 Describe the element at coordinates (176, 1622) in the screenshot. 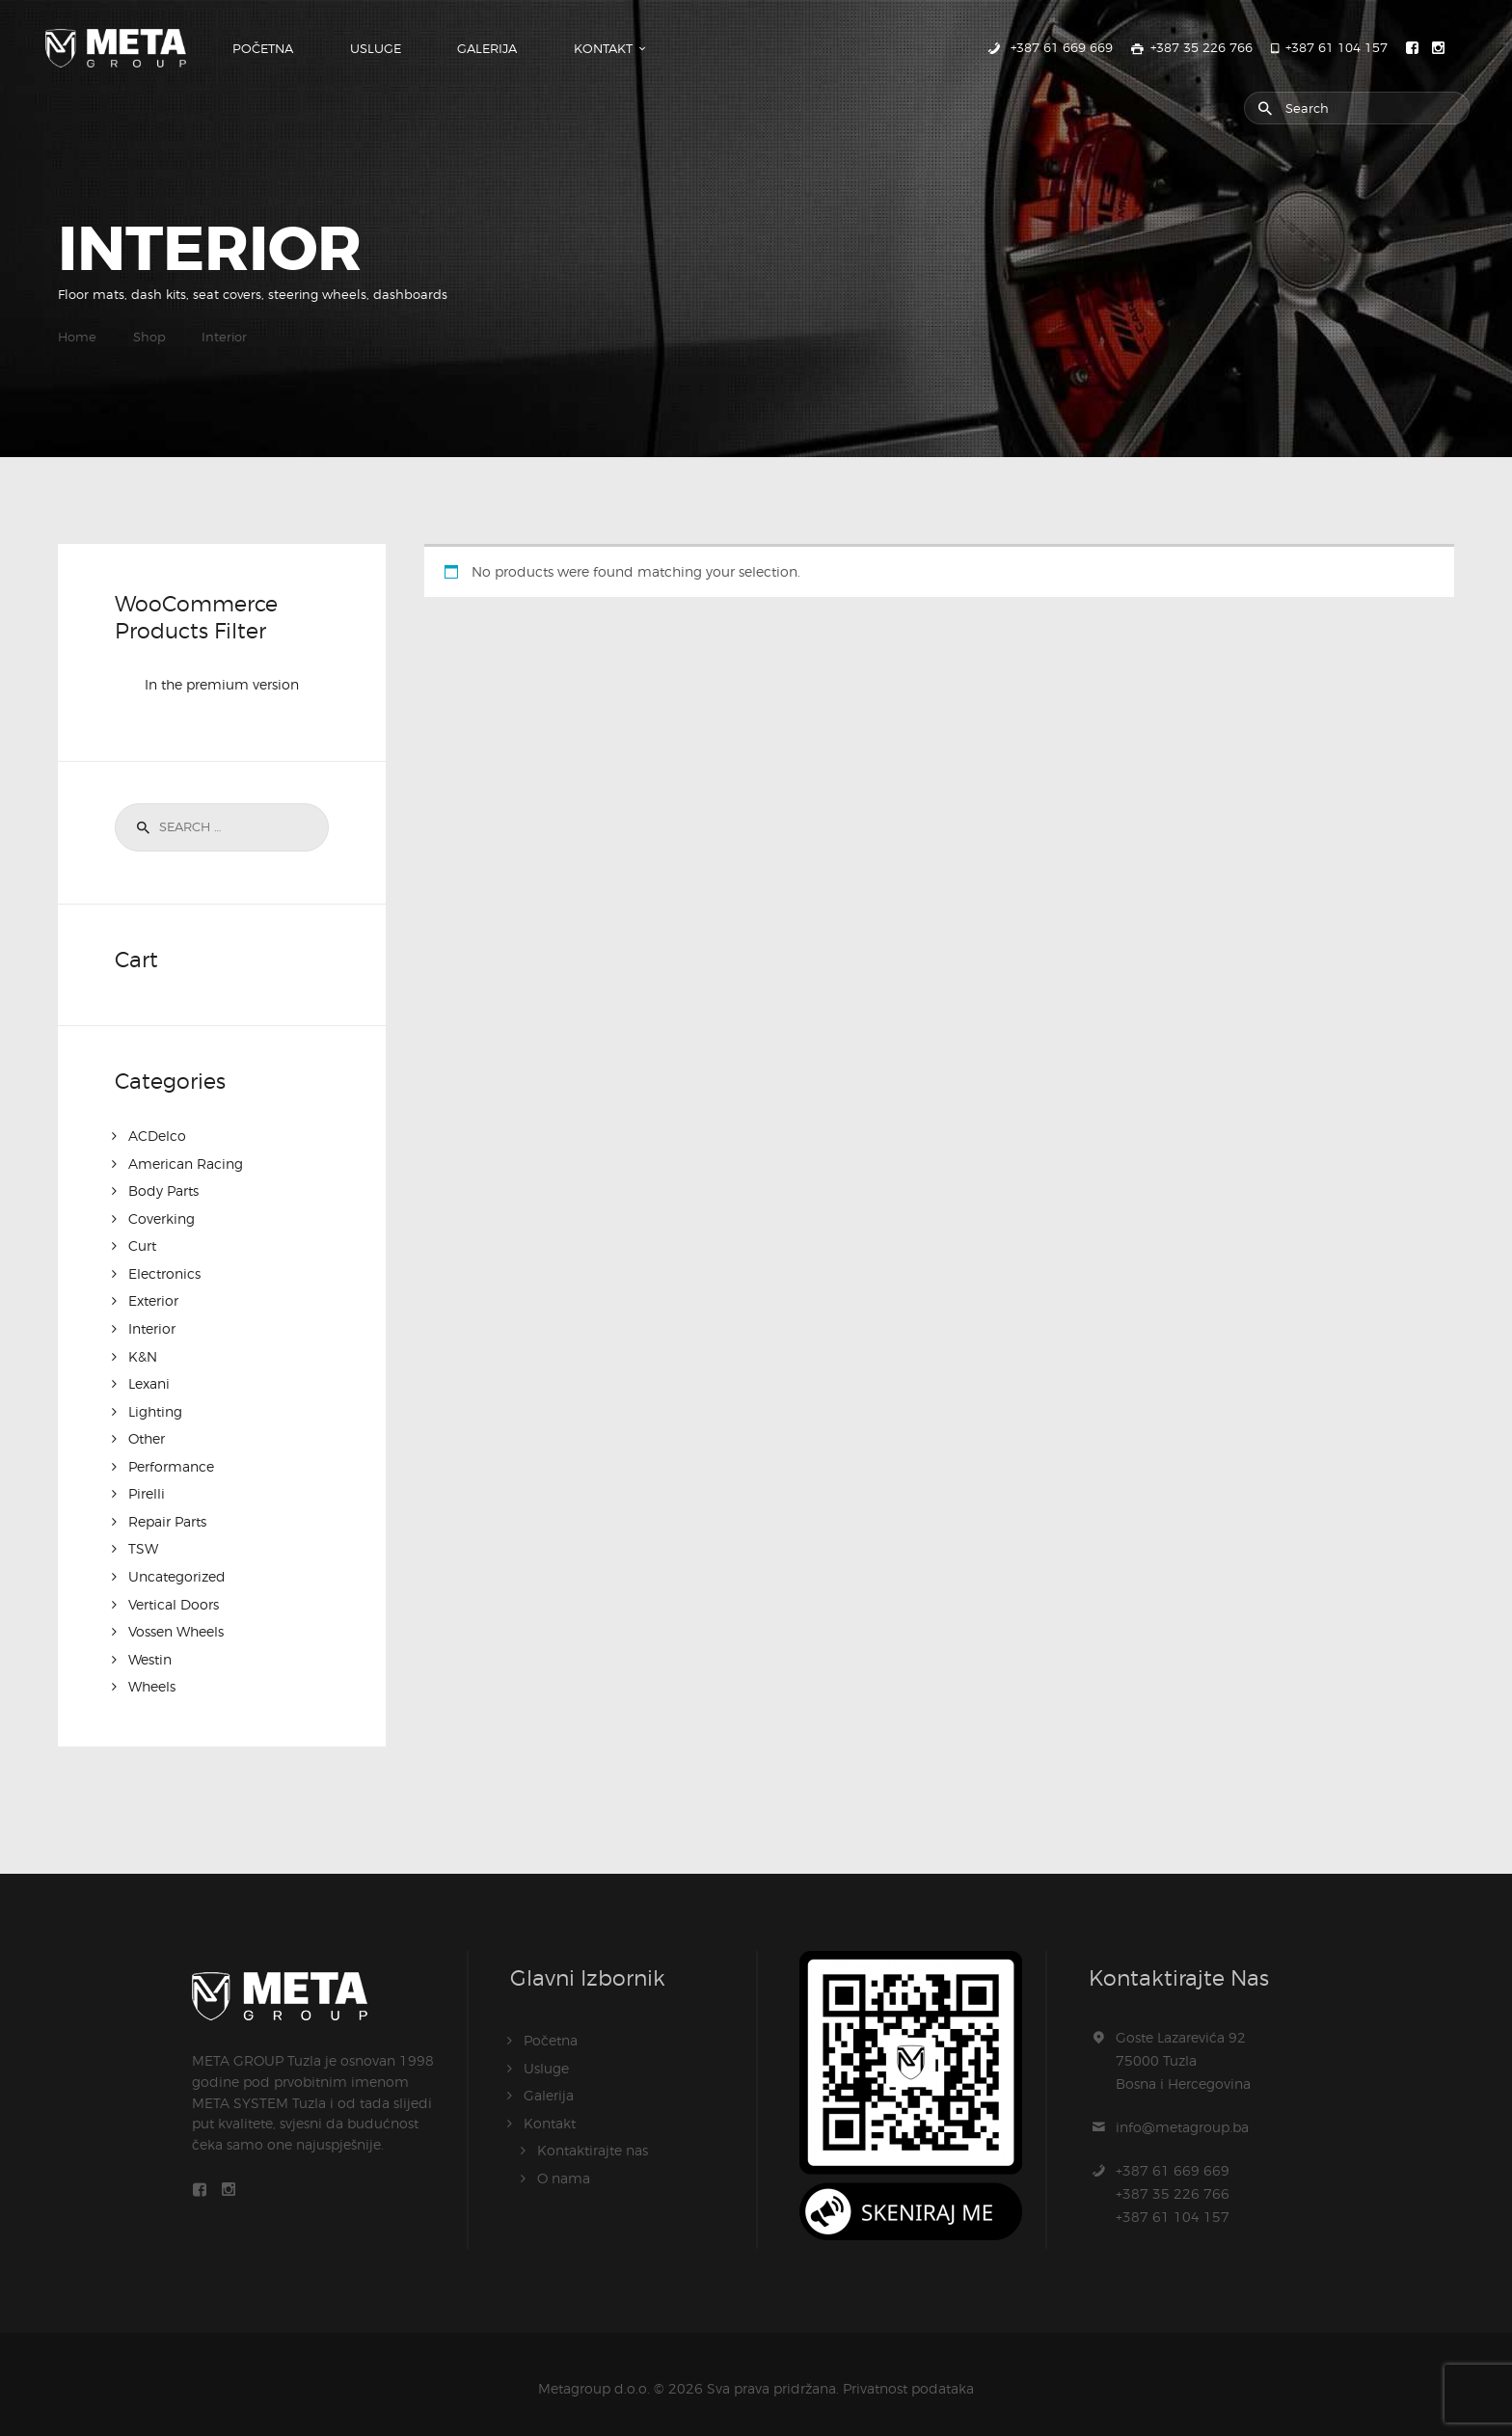

I see `Vossen Wheels` at that location.